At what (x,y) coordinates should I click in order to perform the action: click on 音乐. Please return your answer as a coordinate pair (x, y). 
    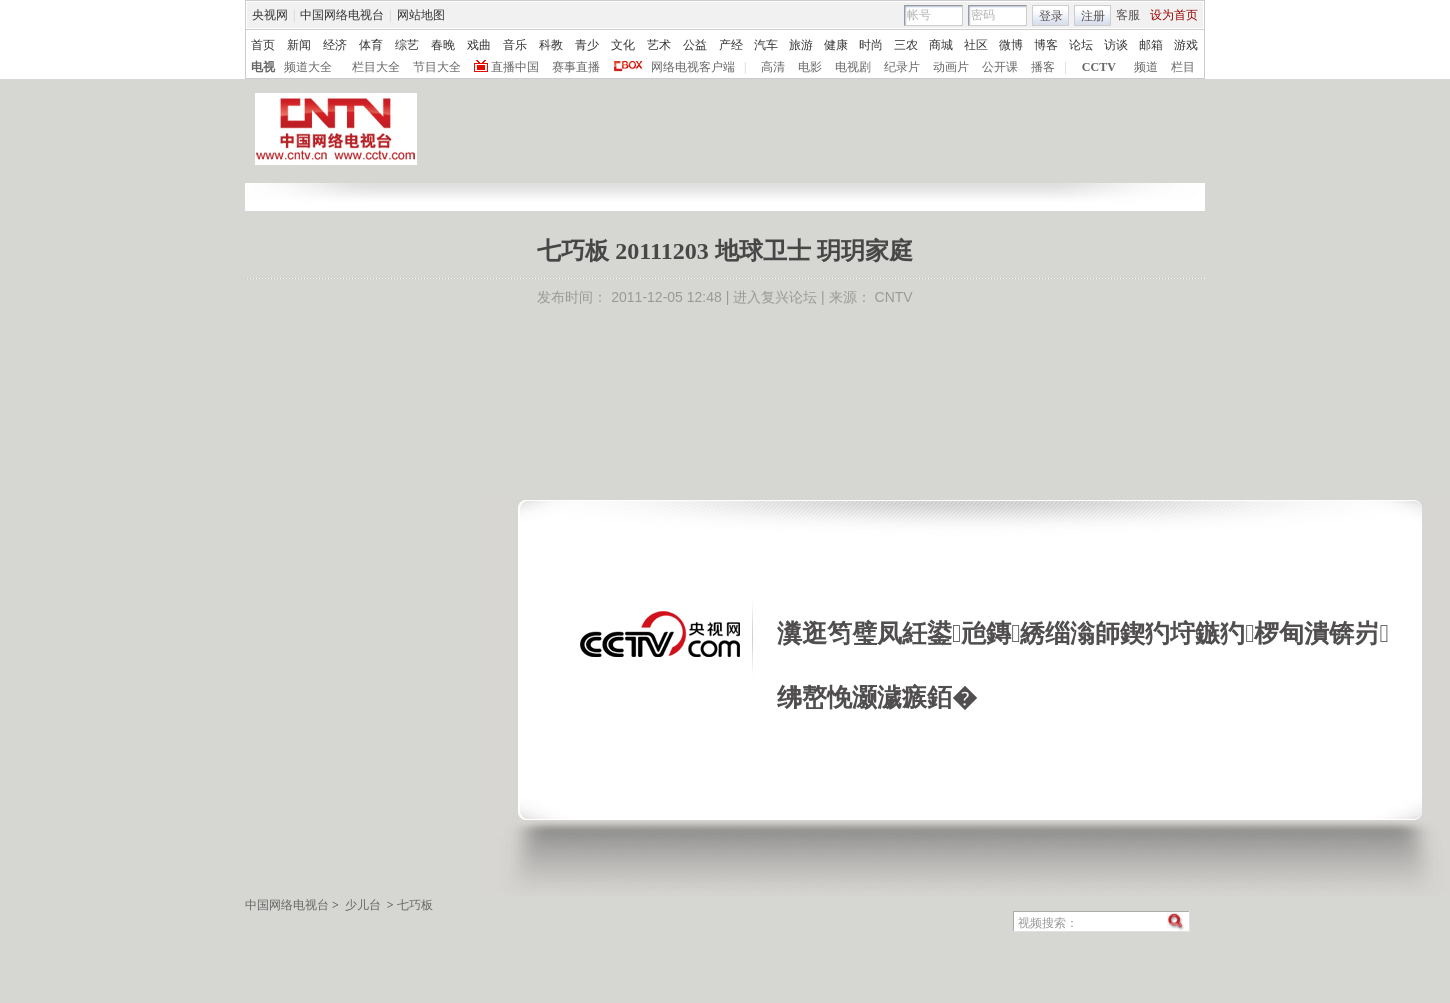
    Looking at the image, I should click on (515, 45).